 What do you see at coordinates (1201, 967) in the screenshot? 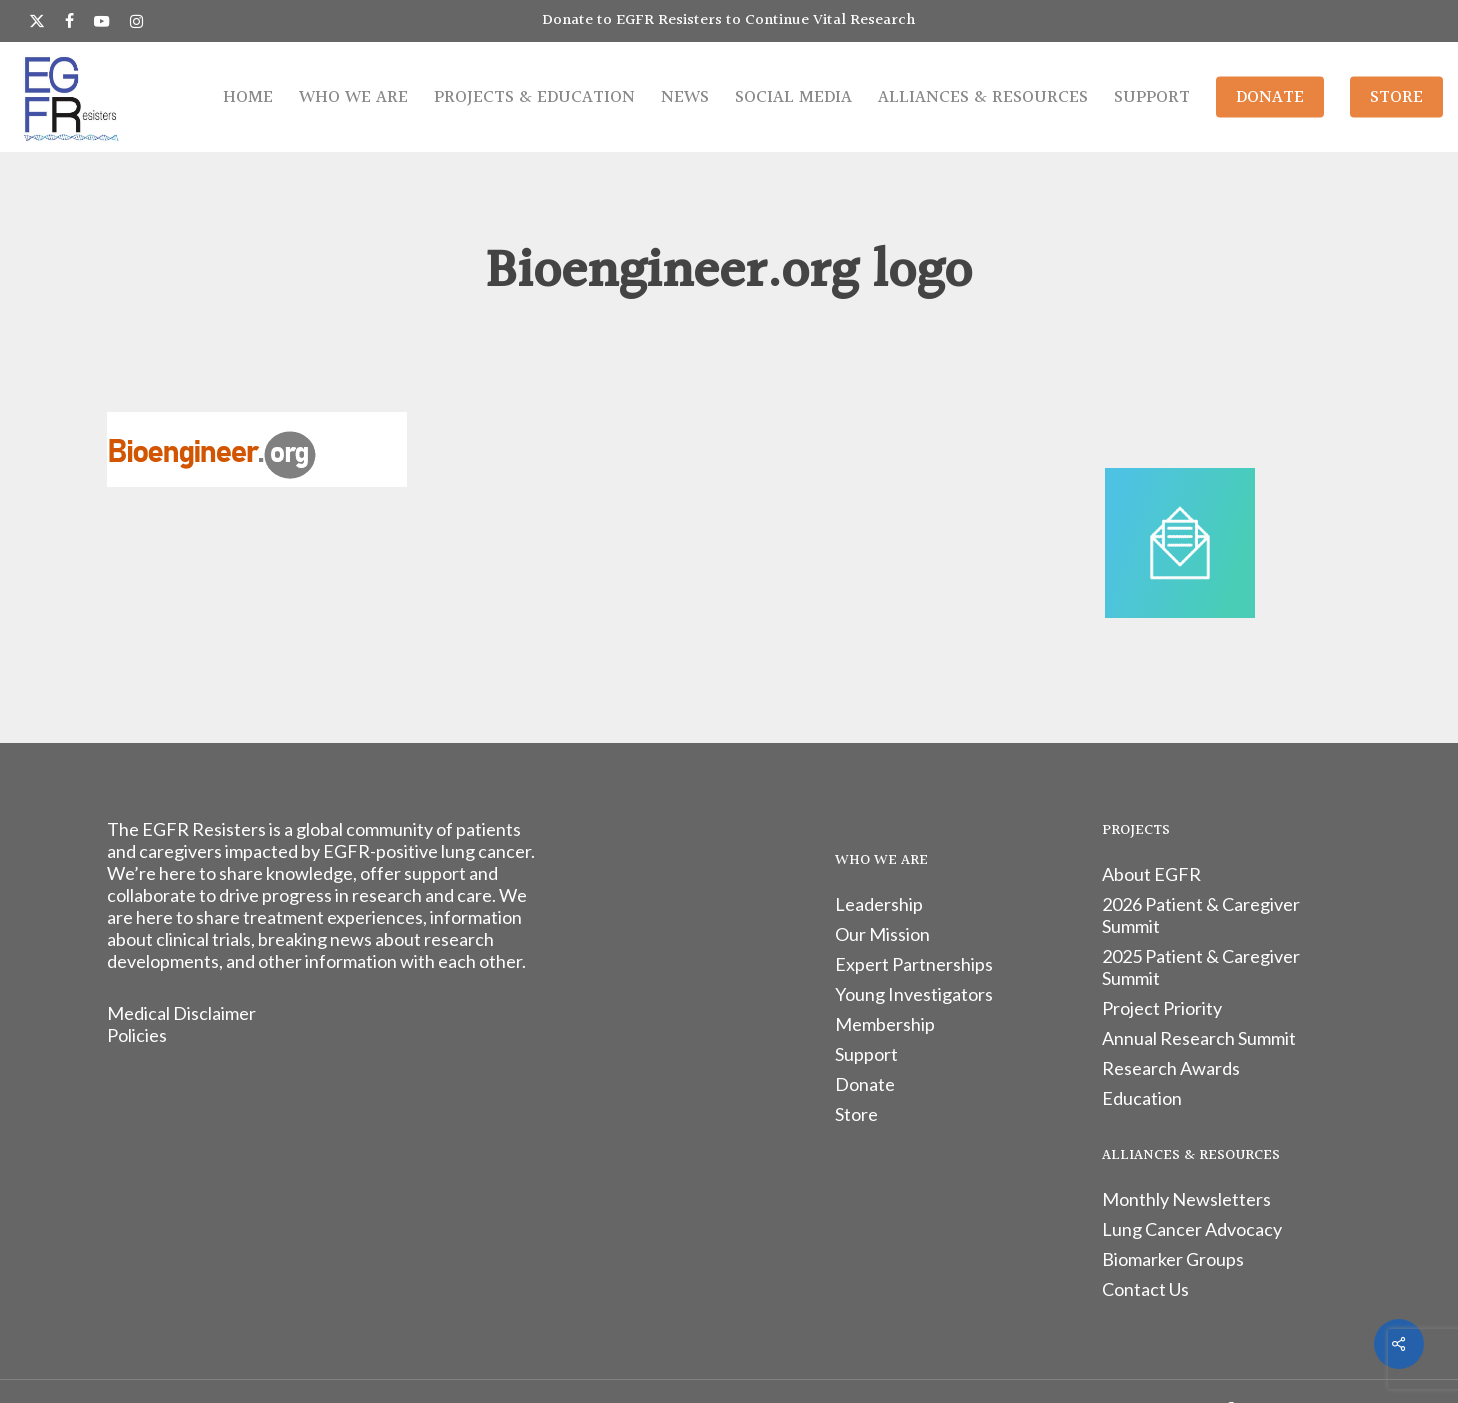
I see `2025 Patient & Caregiver Summit` at bounding box center [1201, 967].